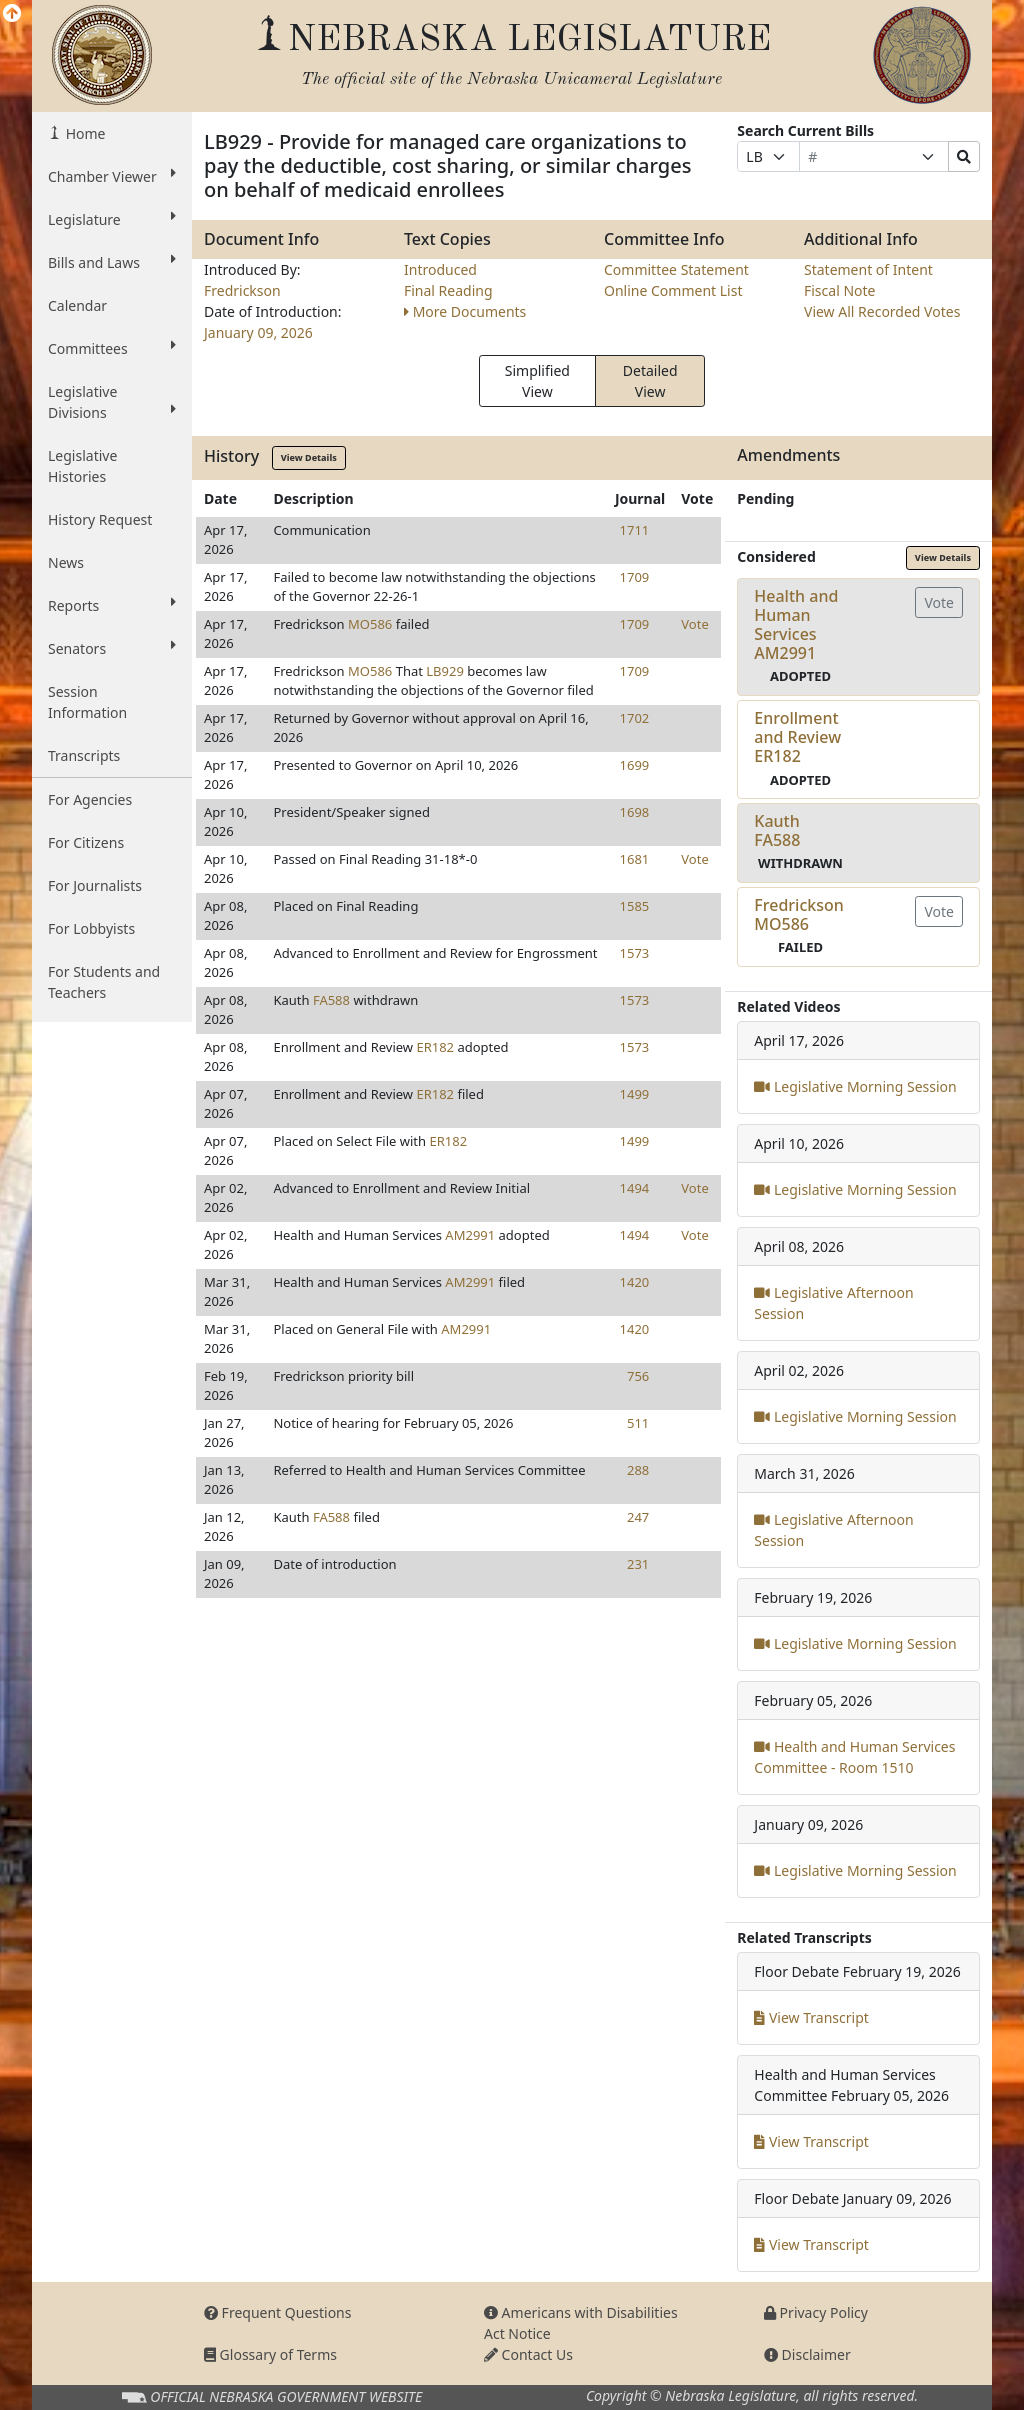 This screenshot has width=1024, height=2410. Describe the element at coordinates (112, 176) in the screenshot. I see `Chamber Viewer` at that location.